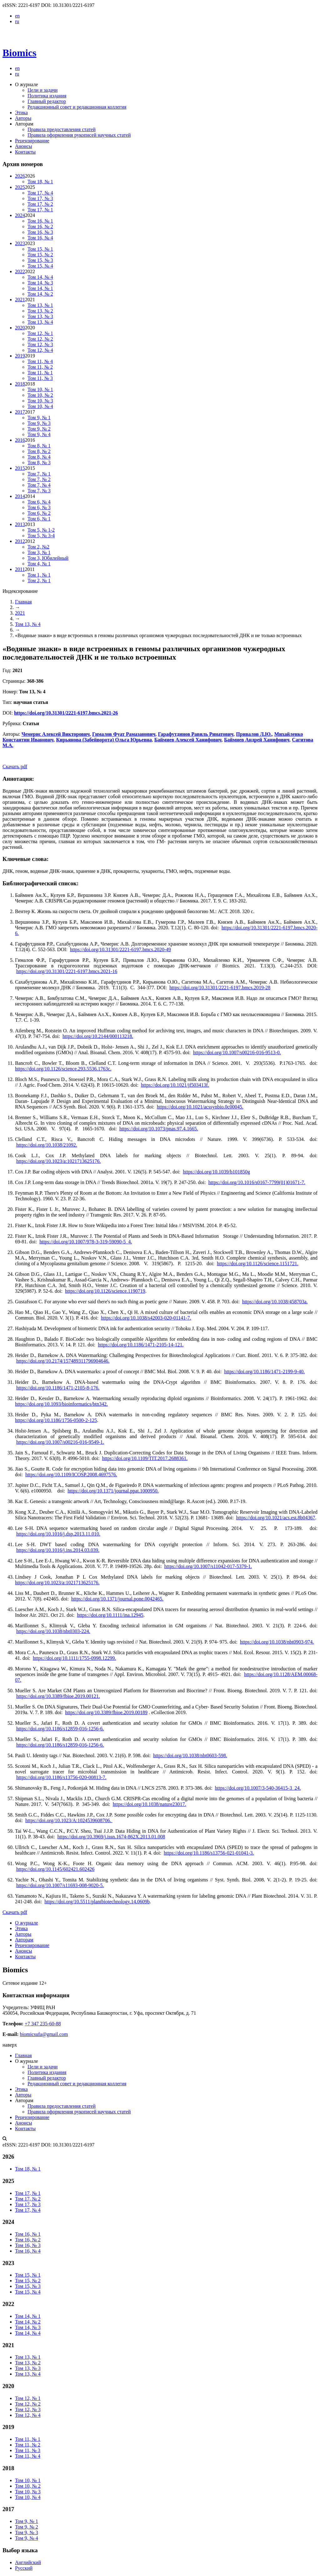 The height and width of the screenshot is (2576, 320). What do you see at coordinates (40, 389) in the screenshot?
I see `Том 10, № 1` at bounding box center [40, 389].